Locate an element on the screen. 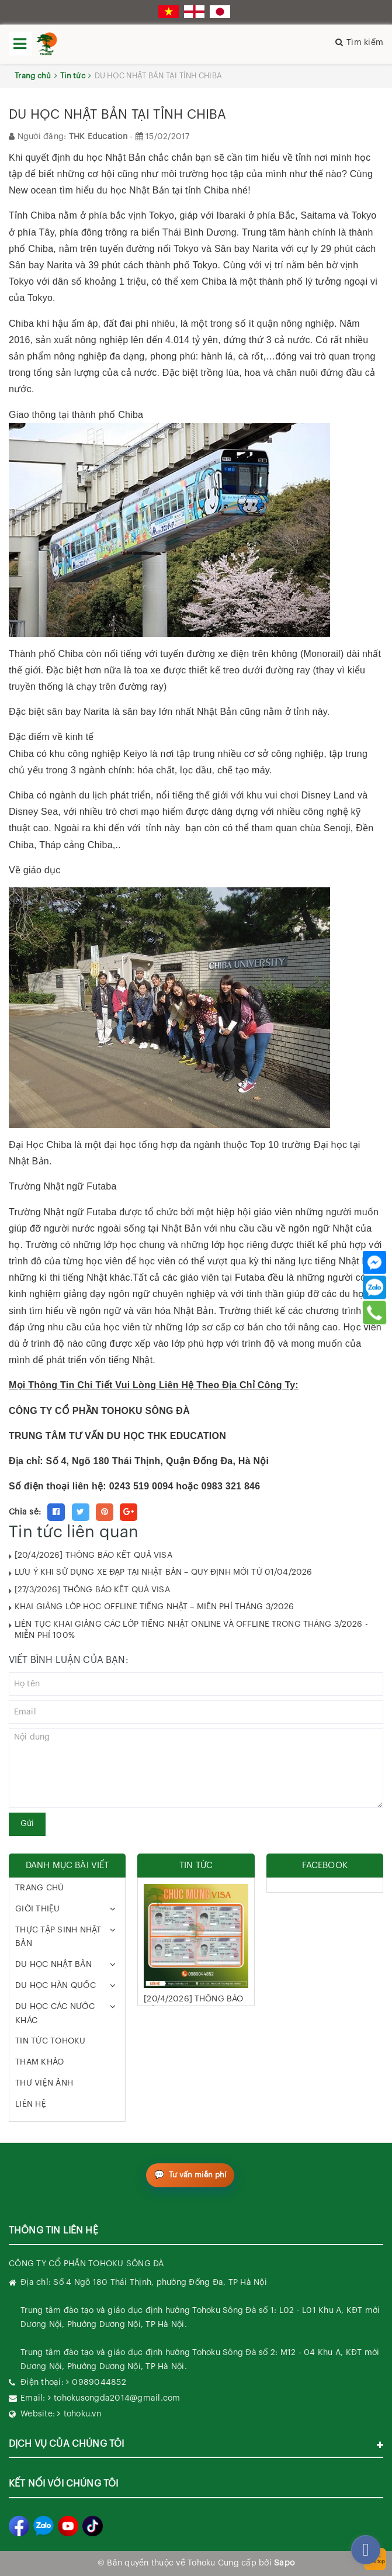  Sapo is located at coordinates (284, 2563).